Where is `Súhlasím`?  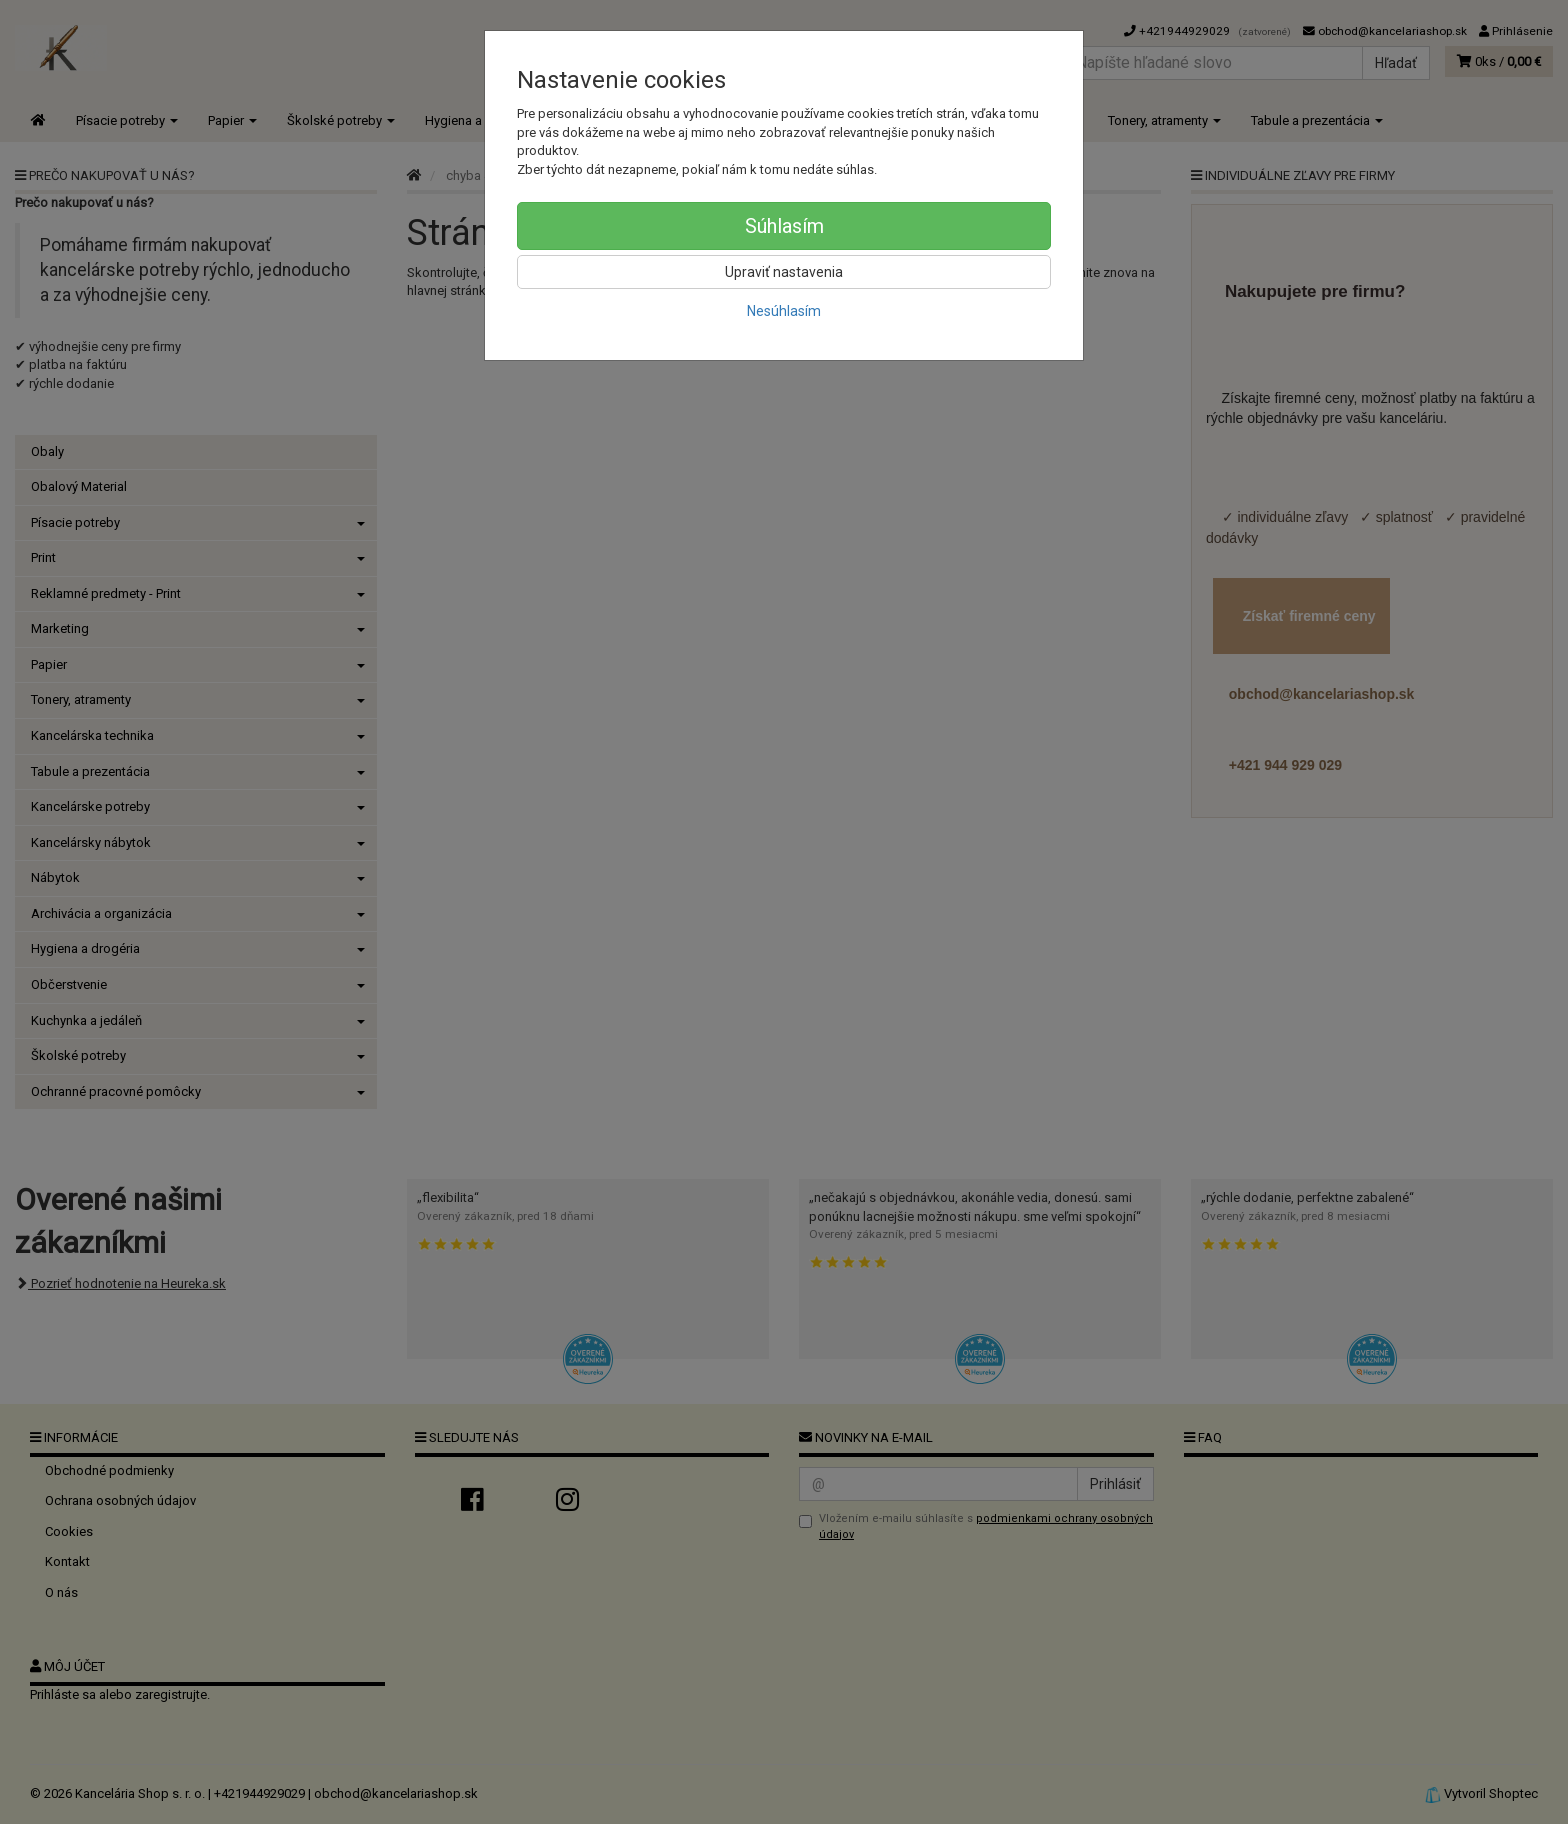 Súhlasím is located at coordinates (784, 226).